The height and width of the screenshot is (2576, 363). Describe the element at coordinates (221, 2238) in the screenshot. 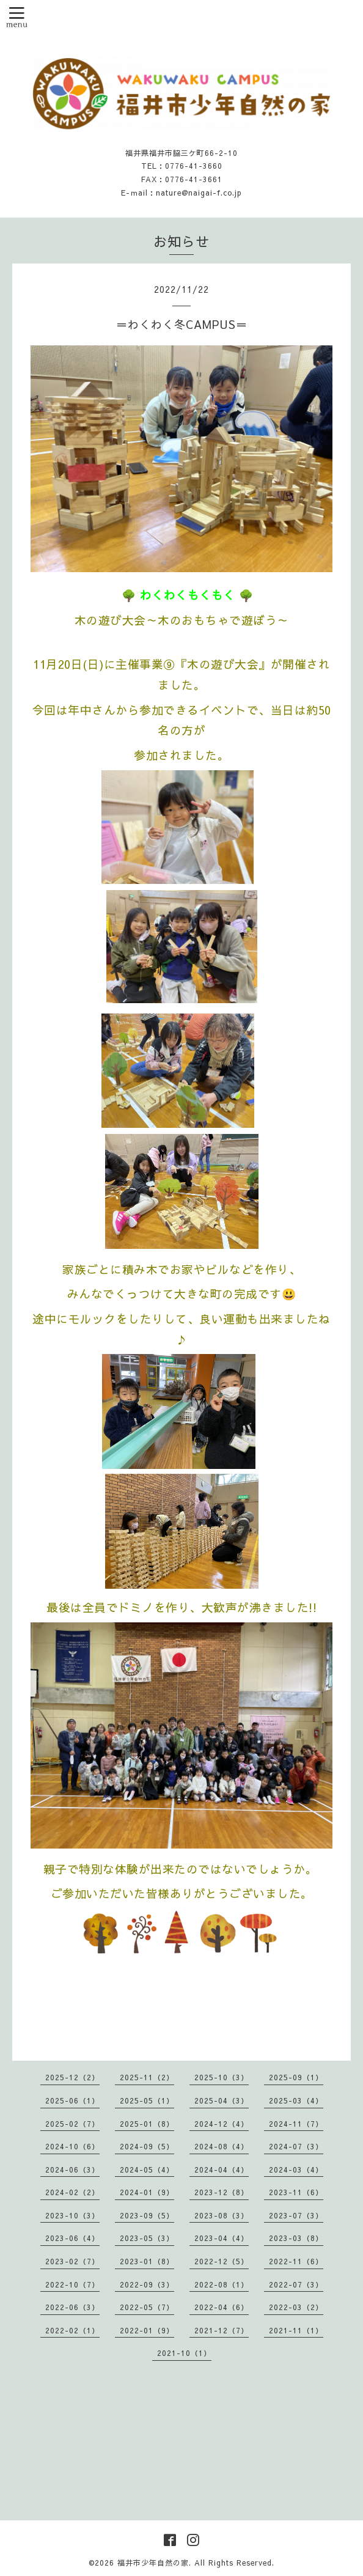

I see `2023-04（4）` at that location.